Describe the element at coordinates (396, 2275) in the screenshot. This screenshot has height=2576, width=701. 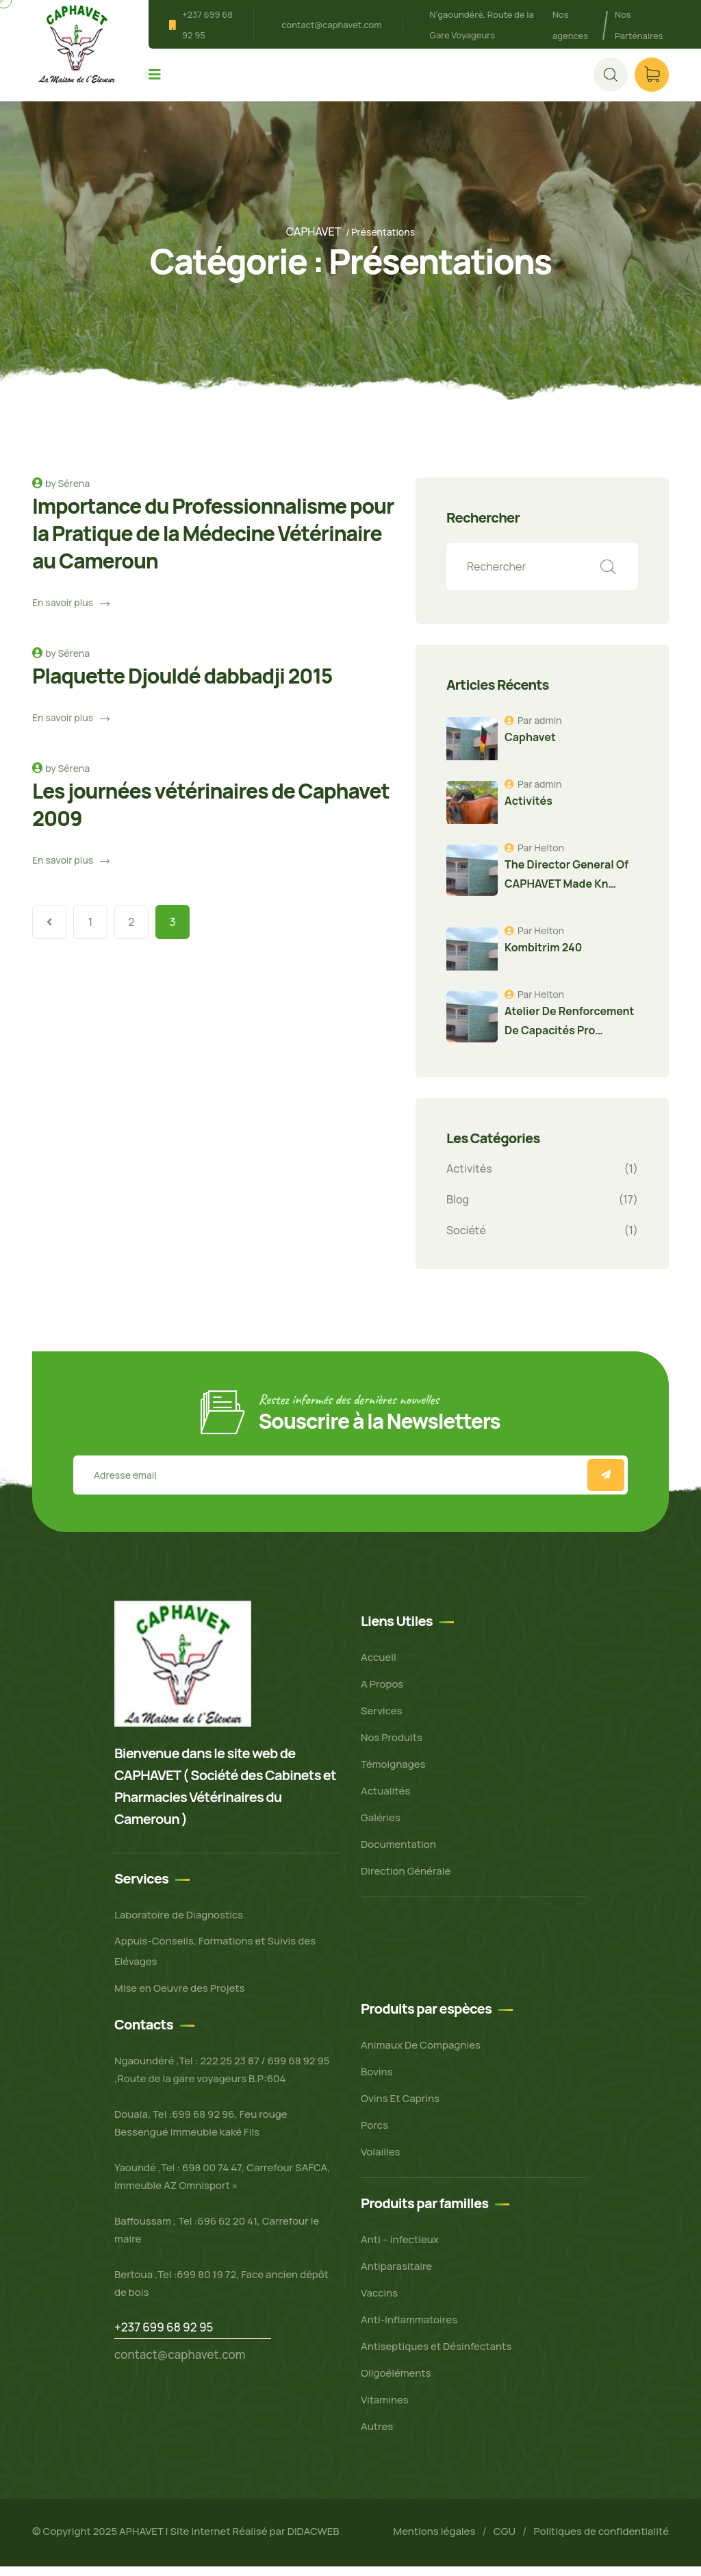
I see `Antiparasitaire` at that location.